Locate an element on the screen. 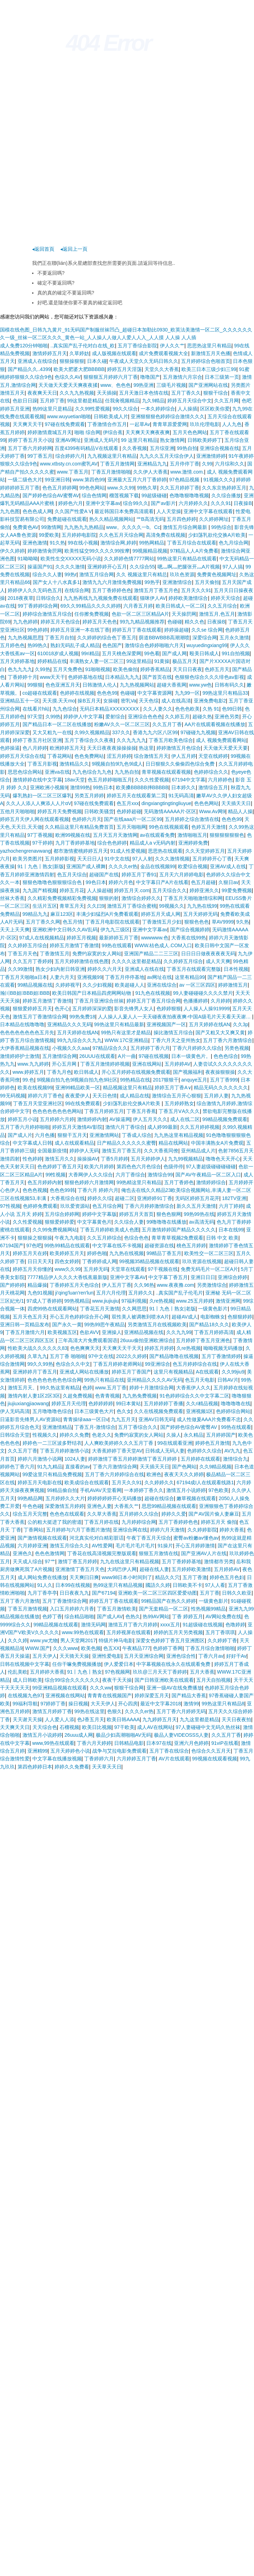 The width and height of the screenshot is (254, 2576). 丁香五月婷婷欧美成人色图 is located at coordinates (109, 1229).